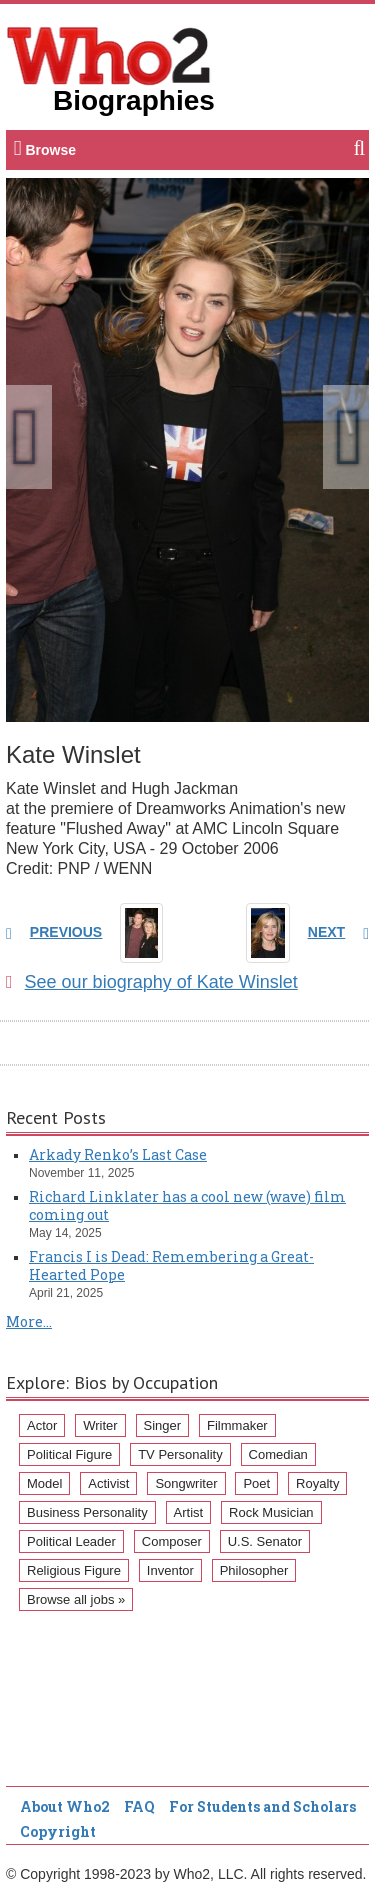 The height and width of the screenshot is (1900, 375). What do you see at coordinates (256, 1483) in the screenshot?
I see `Poet [Poet (93 items)]` at bounding box center [256, 1483].